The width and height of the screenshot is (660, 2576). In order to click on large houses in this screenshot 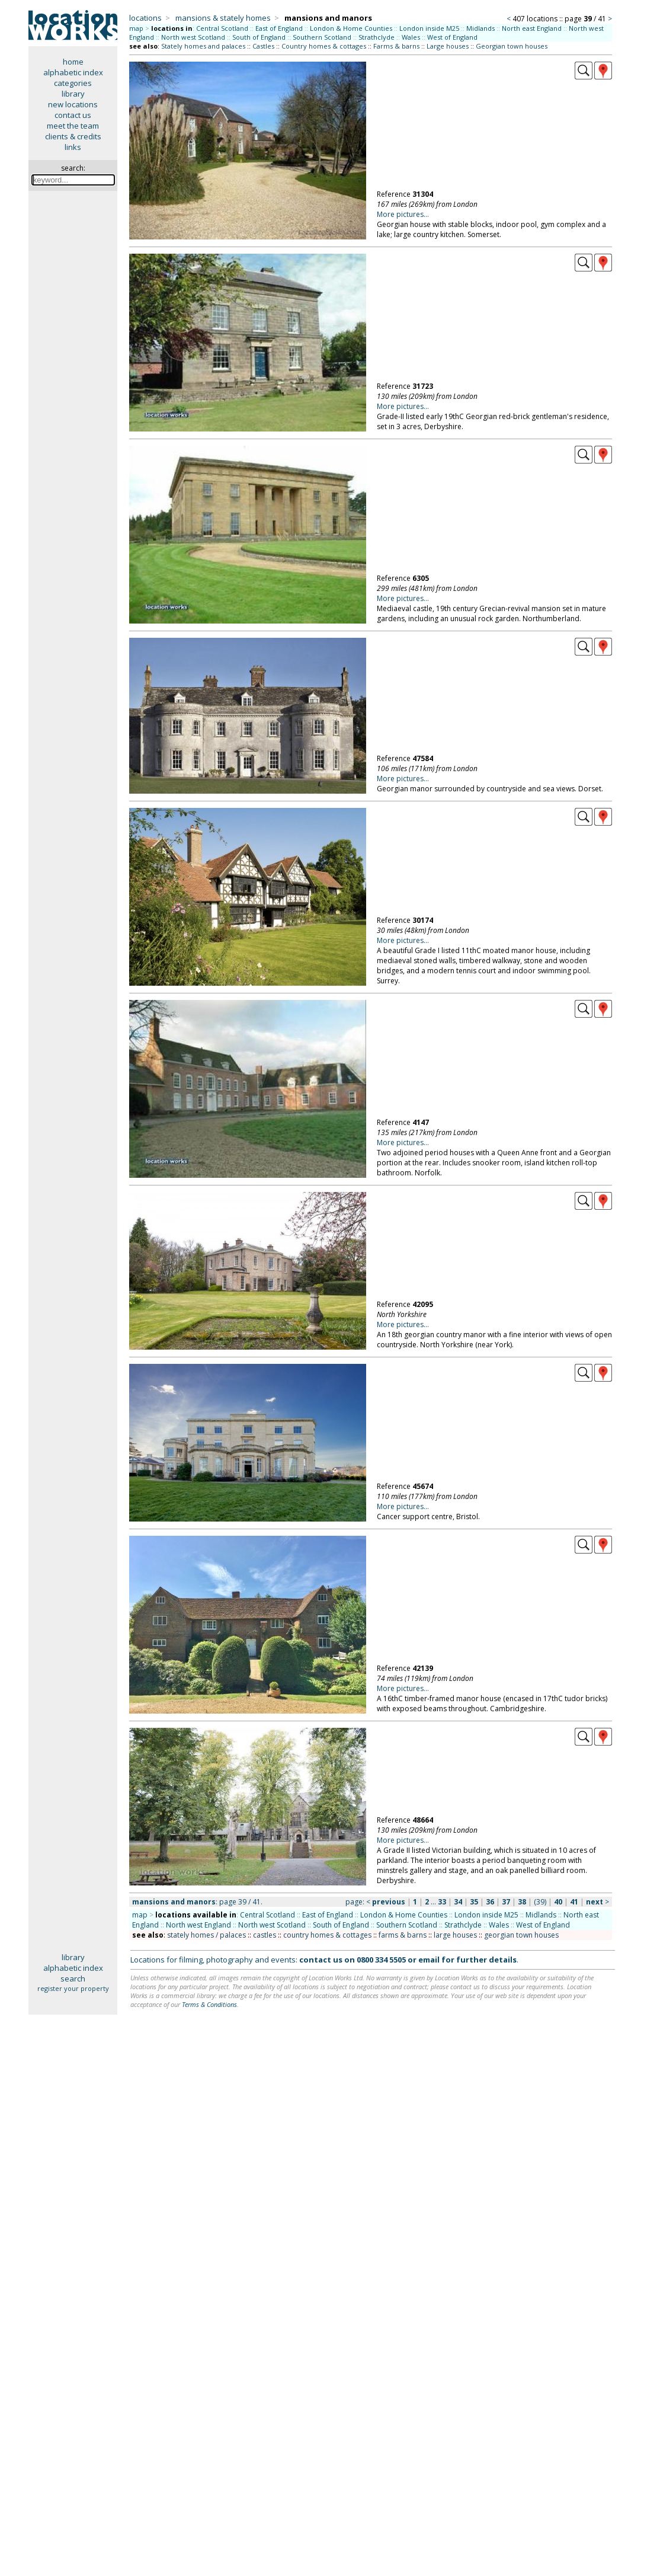, I will do `click(455, 1935)`.